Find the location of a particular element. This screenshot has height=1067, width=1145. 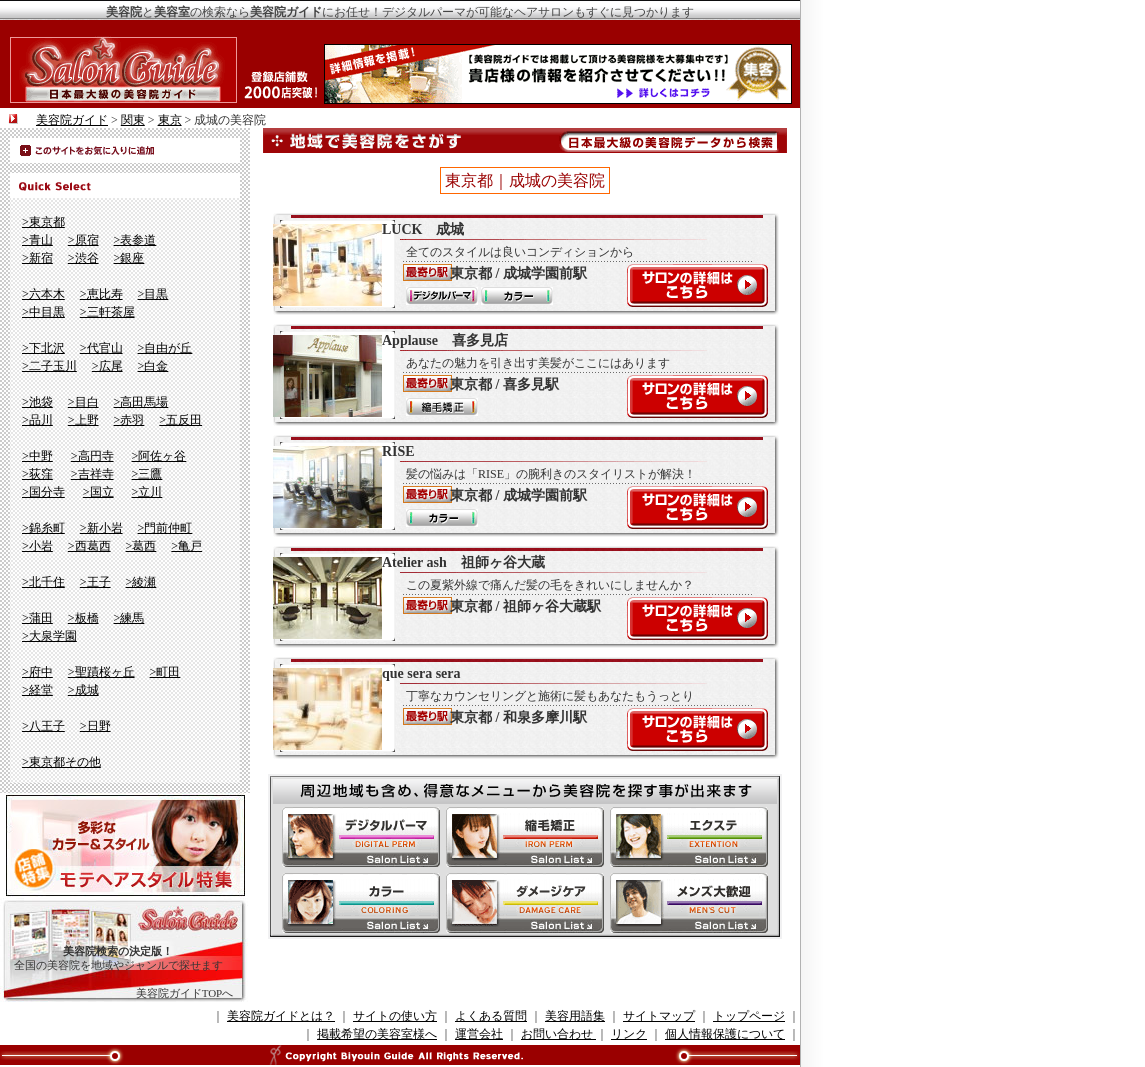

>国立 is located at coordinates (98, 492).